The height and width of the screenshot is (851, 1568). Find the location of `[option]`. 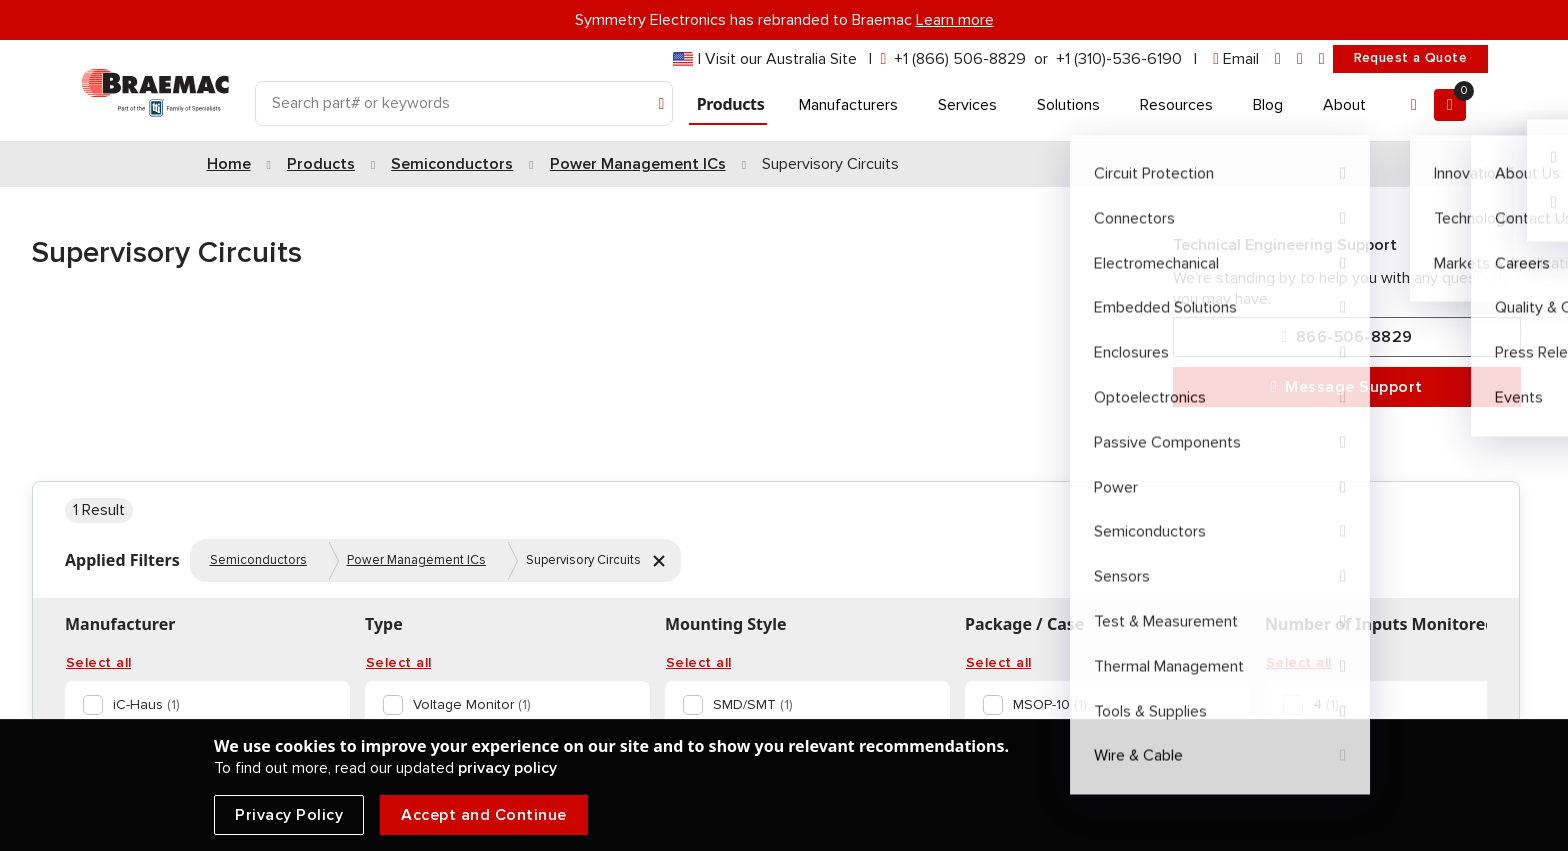

[option] is located at coordinates (203, 705).